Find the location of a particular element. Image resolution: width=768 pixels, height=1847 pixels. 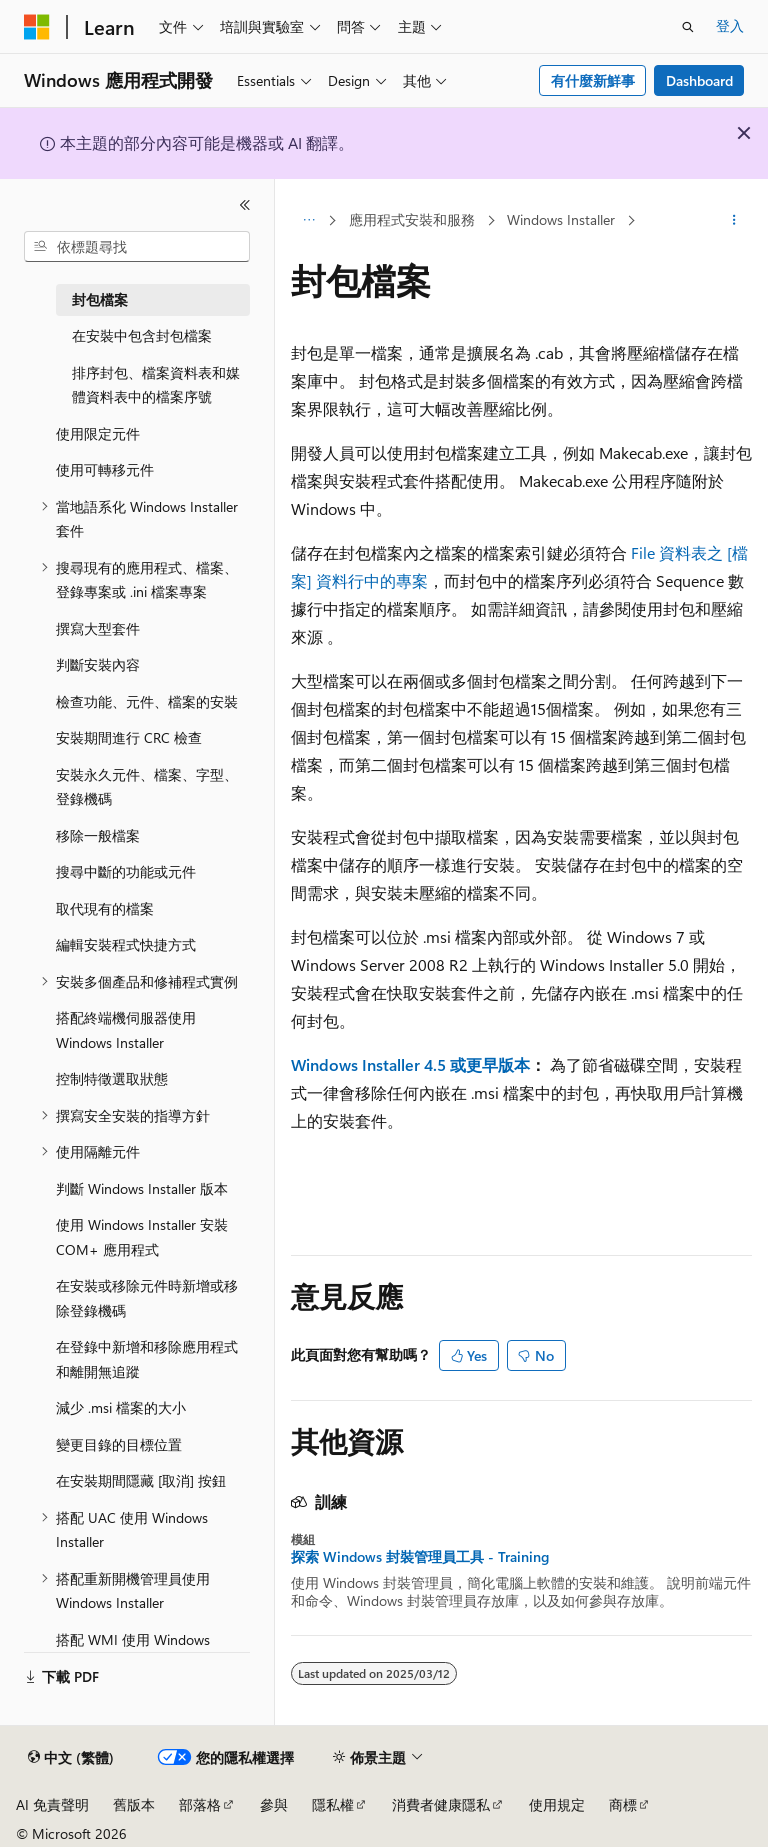

[更多動作] is located at coordinates (734, 221).